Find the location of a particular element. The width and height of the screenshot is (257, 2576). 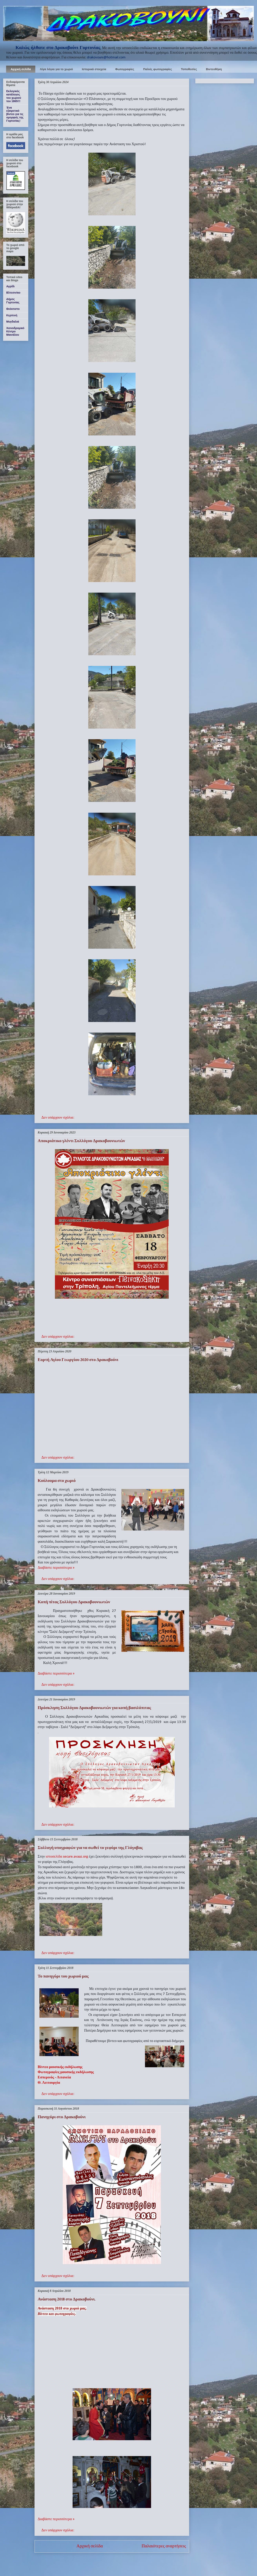

Δεν υπάρχουν σχόλια: is located at coordinates (58, 1118).